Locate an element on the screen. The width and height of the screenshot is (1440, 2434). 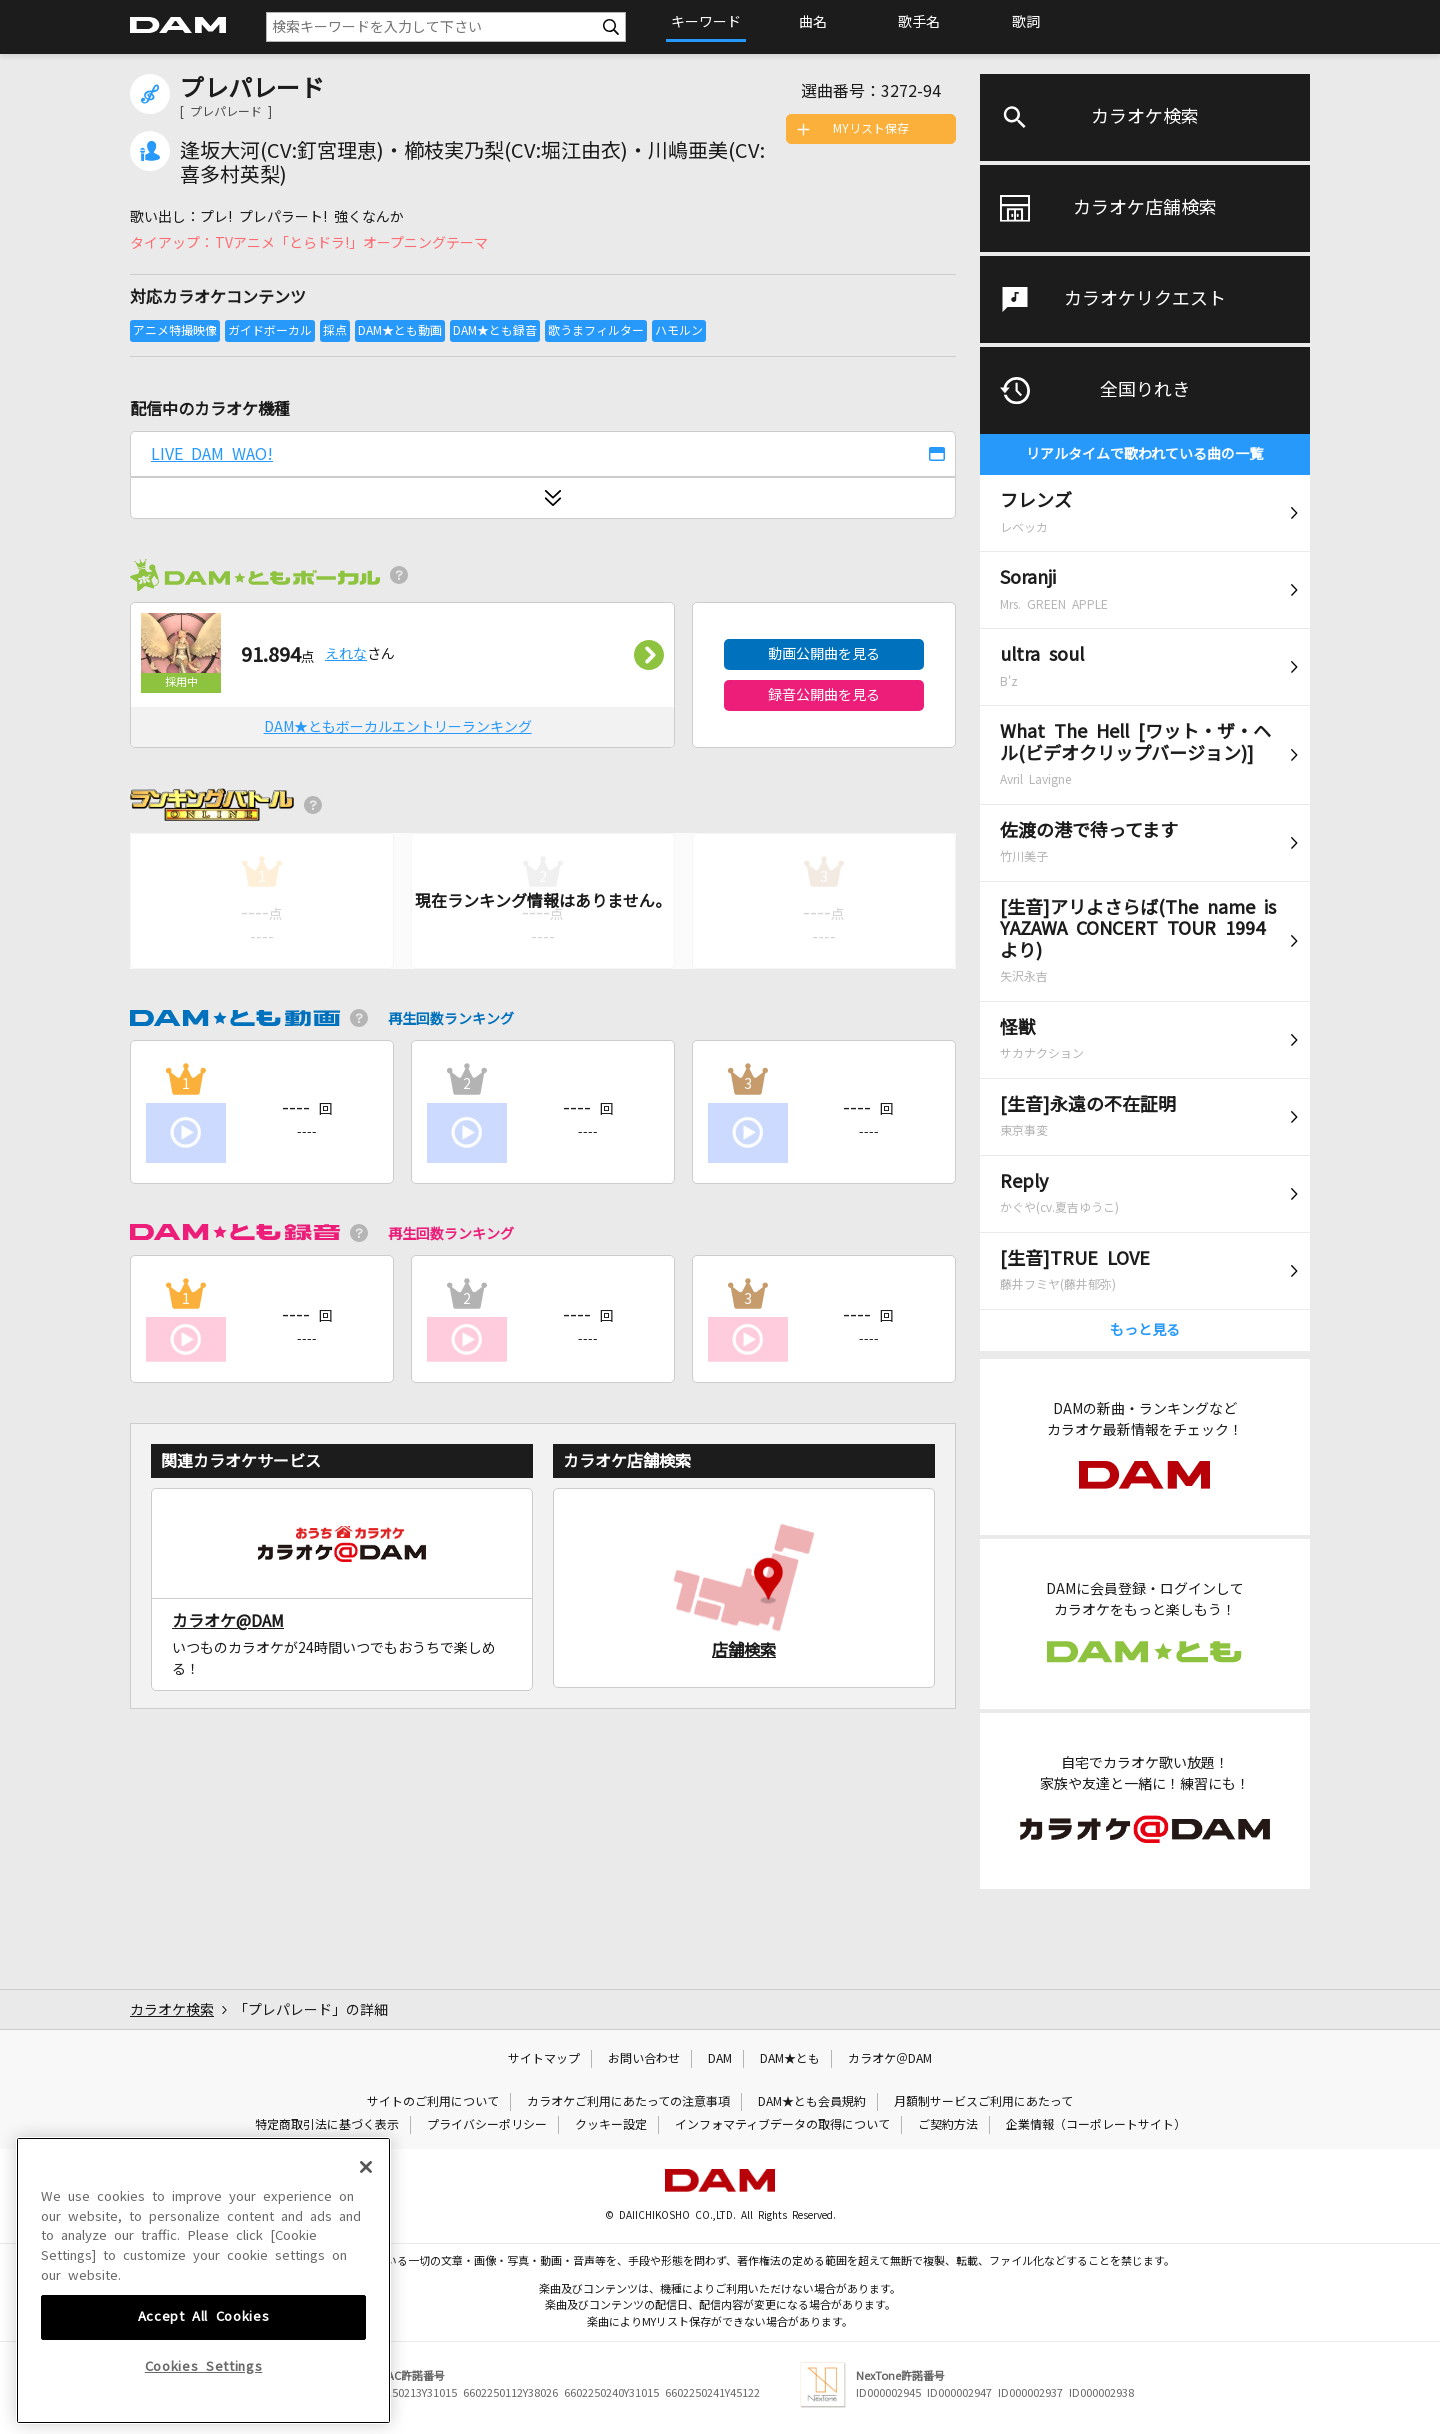
カラオケ検索 is located at coordinates (1145, 117).